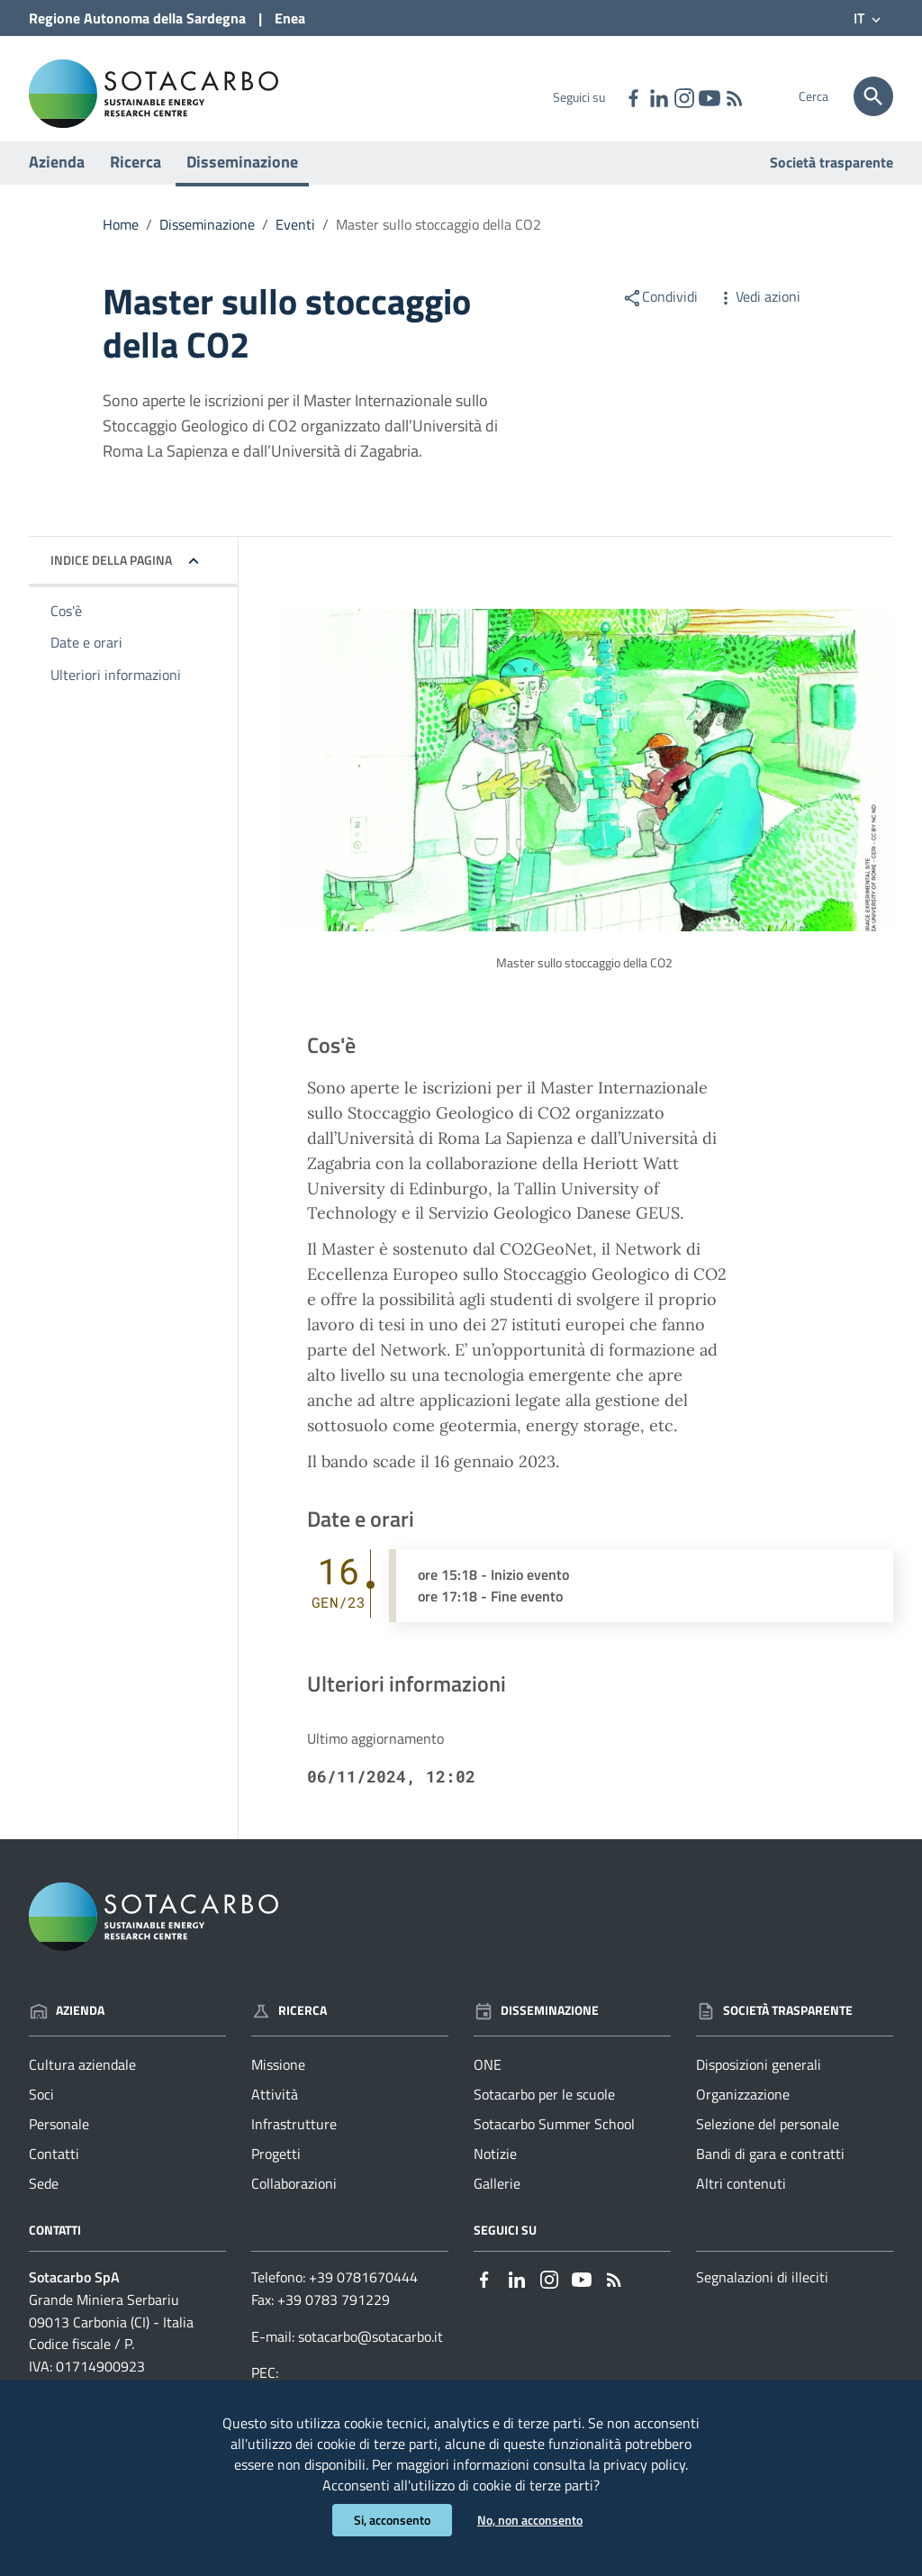  I want to click on Infrastrutture [Vai alla pagina: Ricerca - Infrastrutture], so click(294, 2142).